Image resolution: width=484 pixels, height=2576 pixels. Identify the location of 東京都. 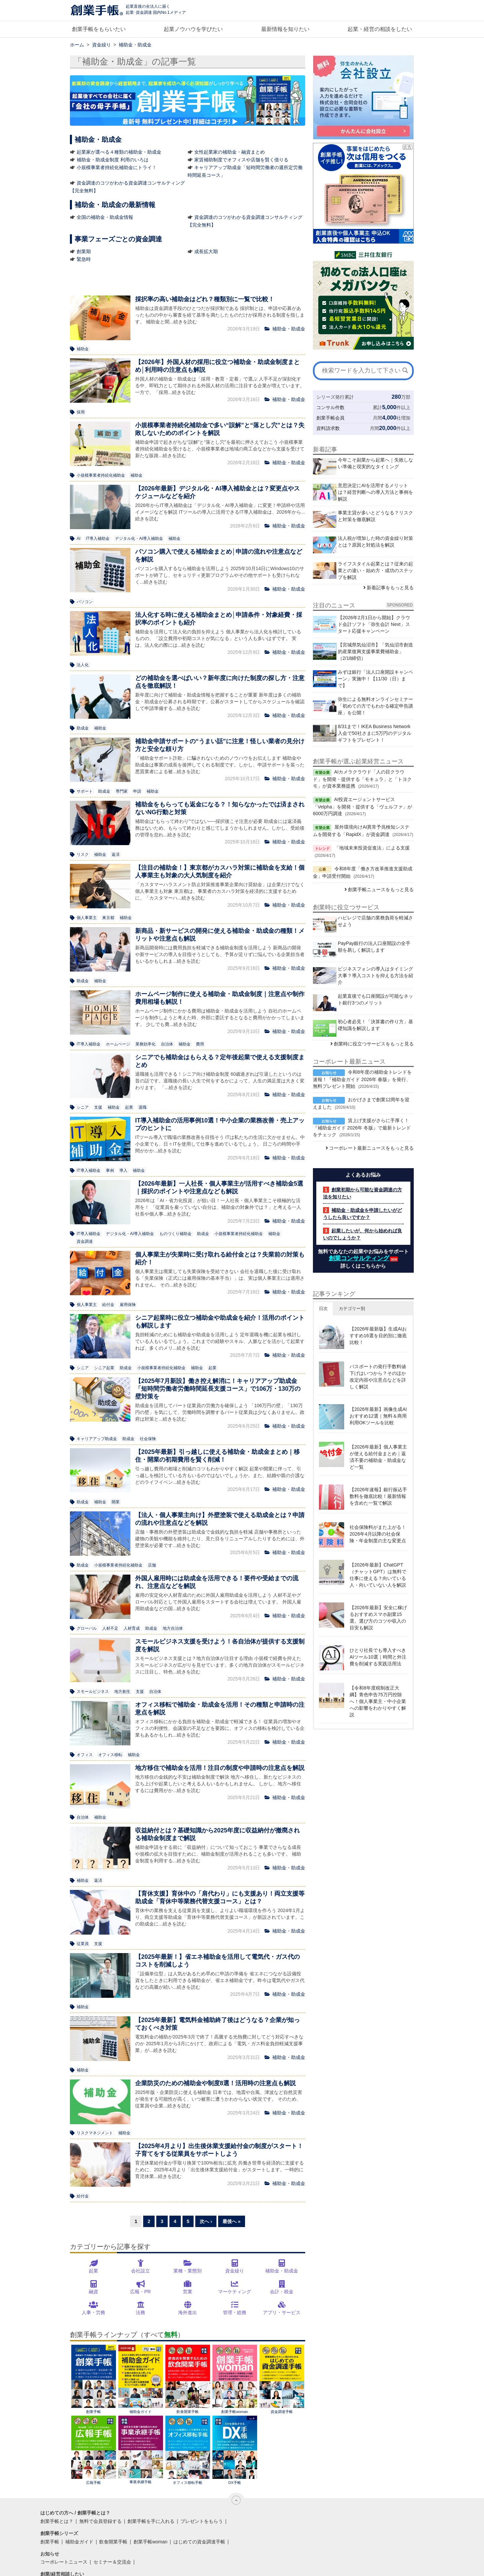
(108, 917).